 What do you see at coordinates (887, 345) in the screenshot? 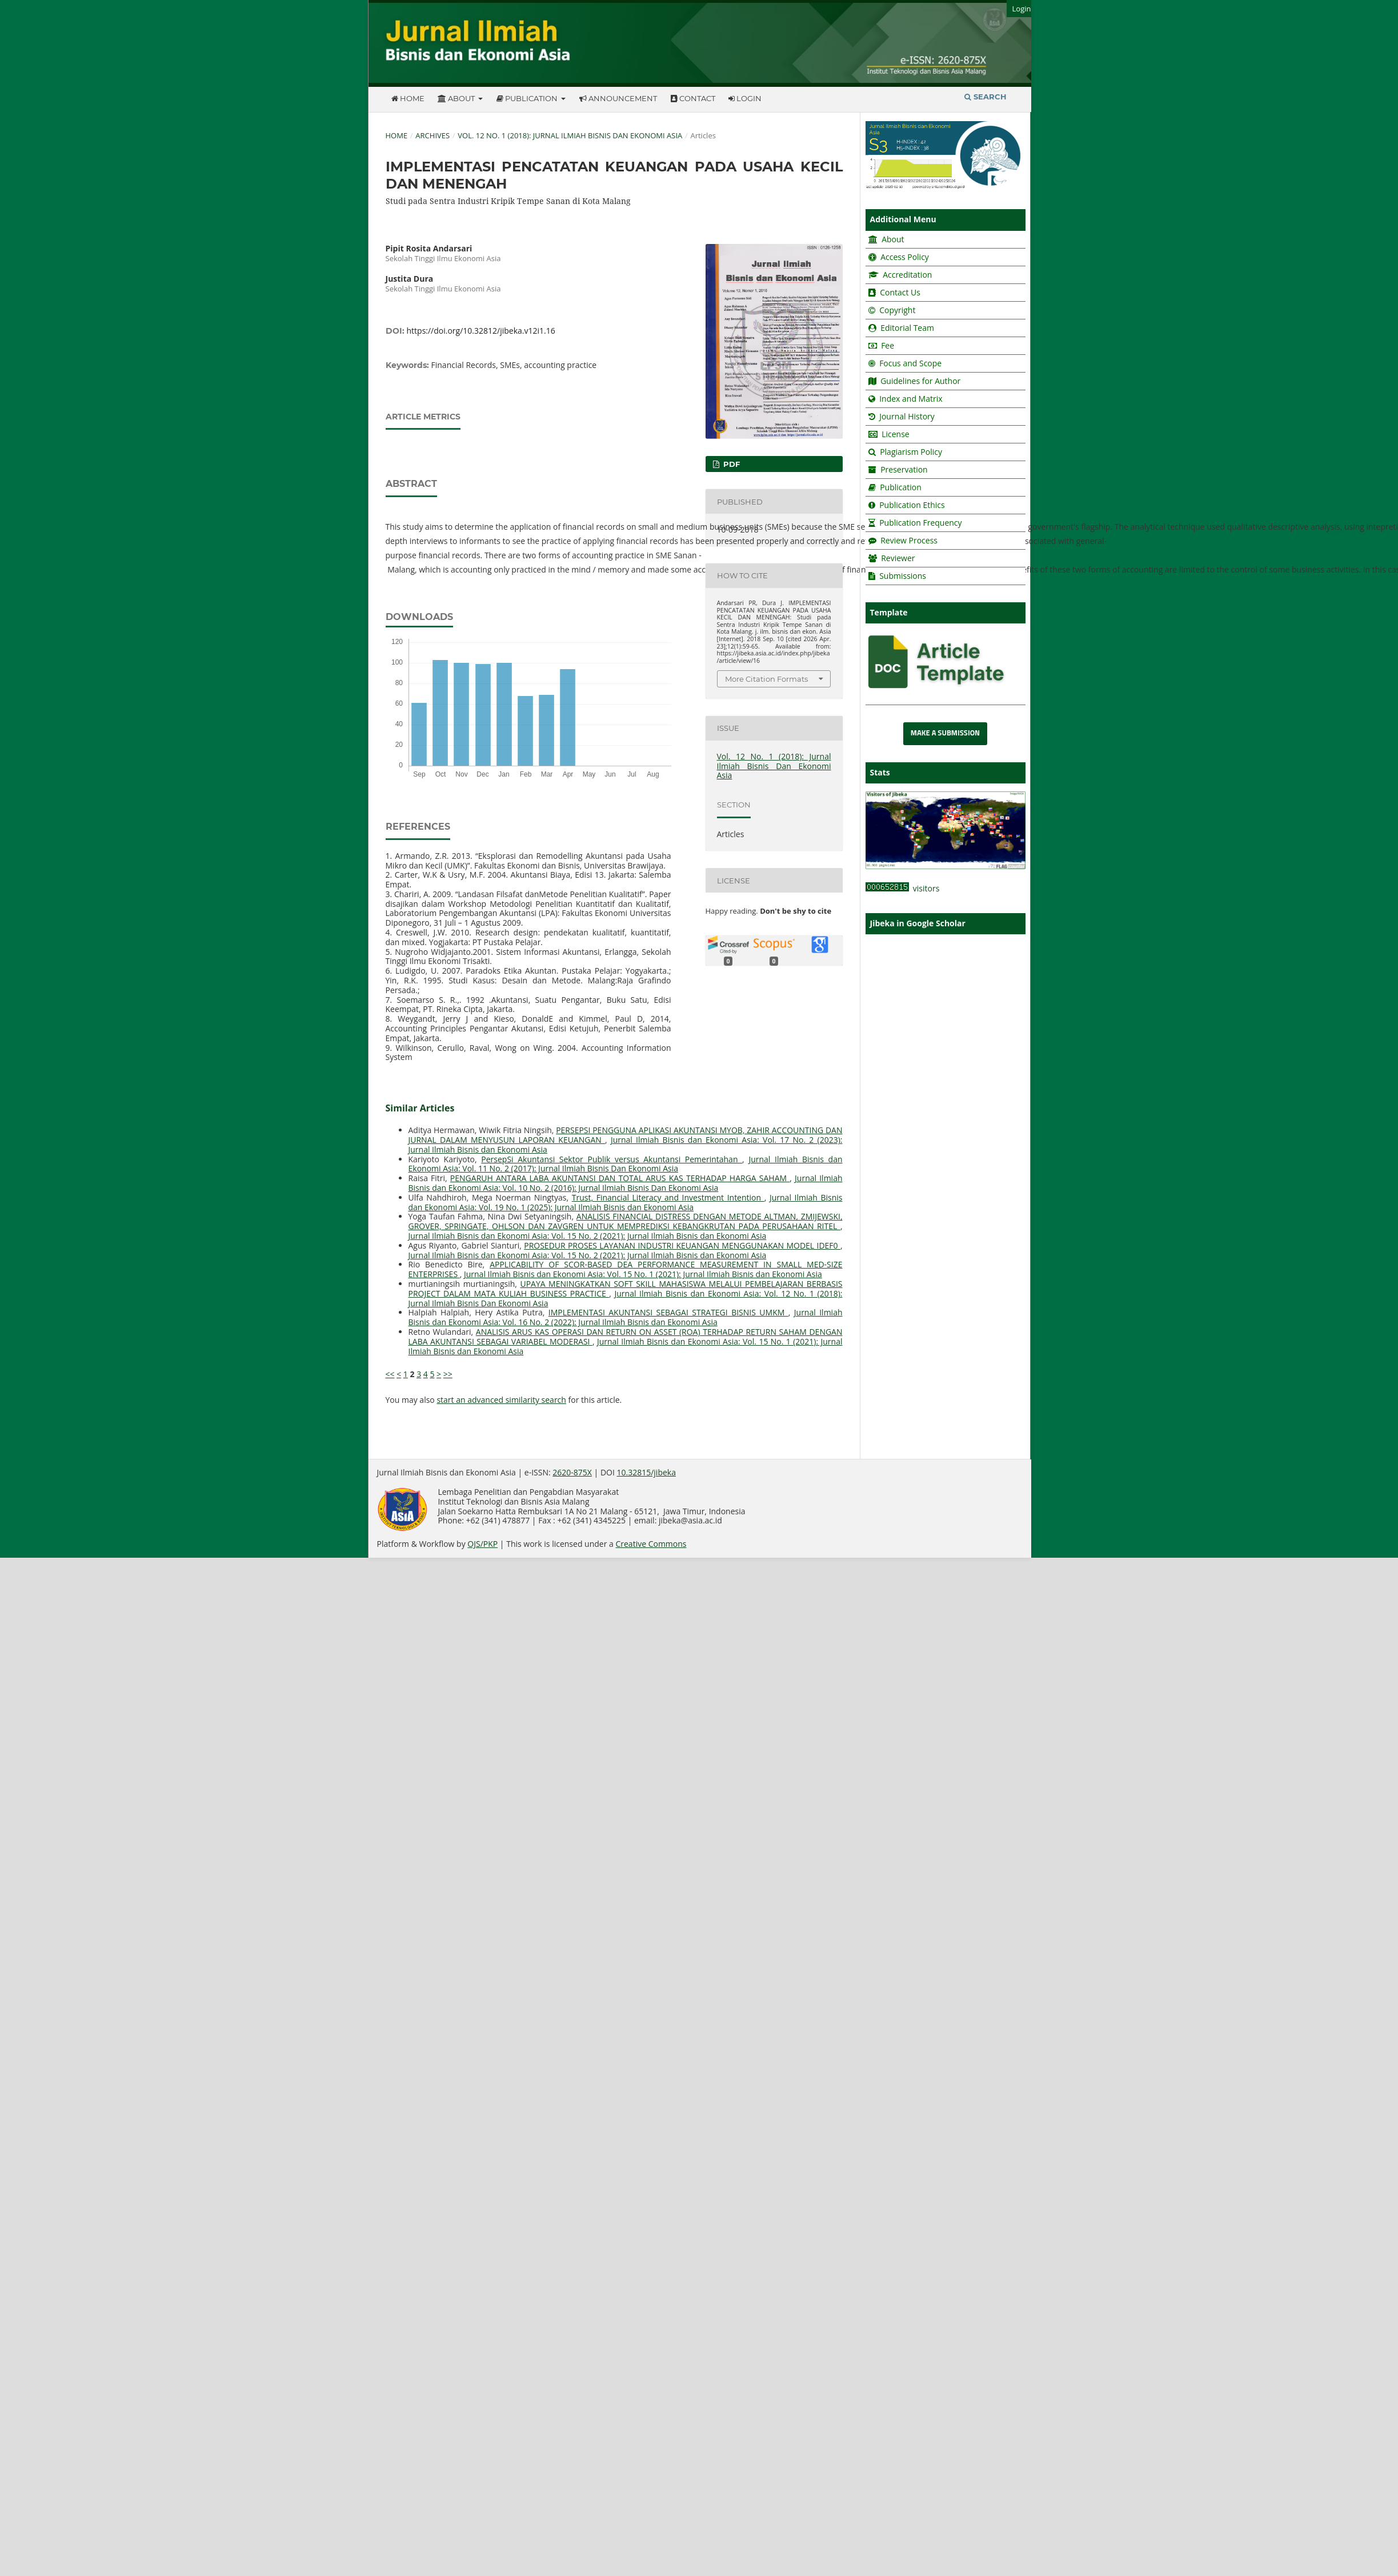
I see `Fee` at bounding box center [887, 345].